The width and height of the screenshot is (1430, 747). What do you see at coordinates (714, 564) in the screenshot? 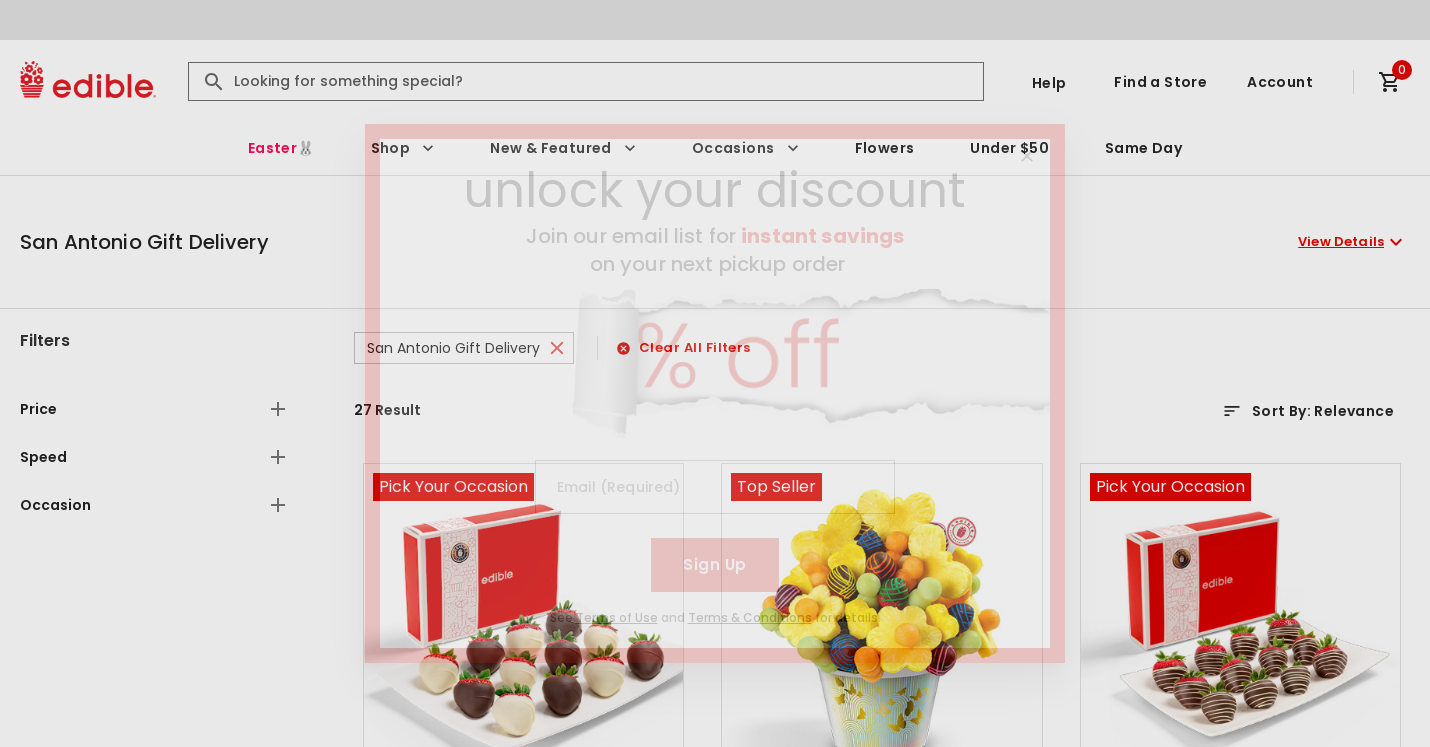
I see `Sign Up` at bounding box center [714, 564].